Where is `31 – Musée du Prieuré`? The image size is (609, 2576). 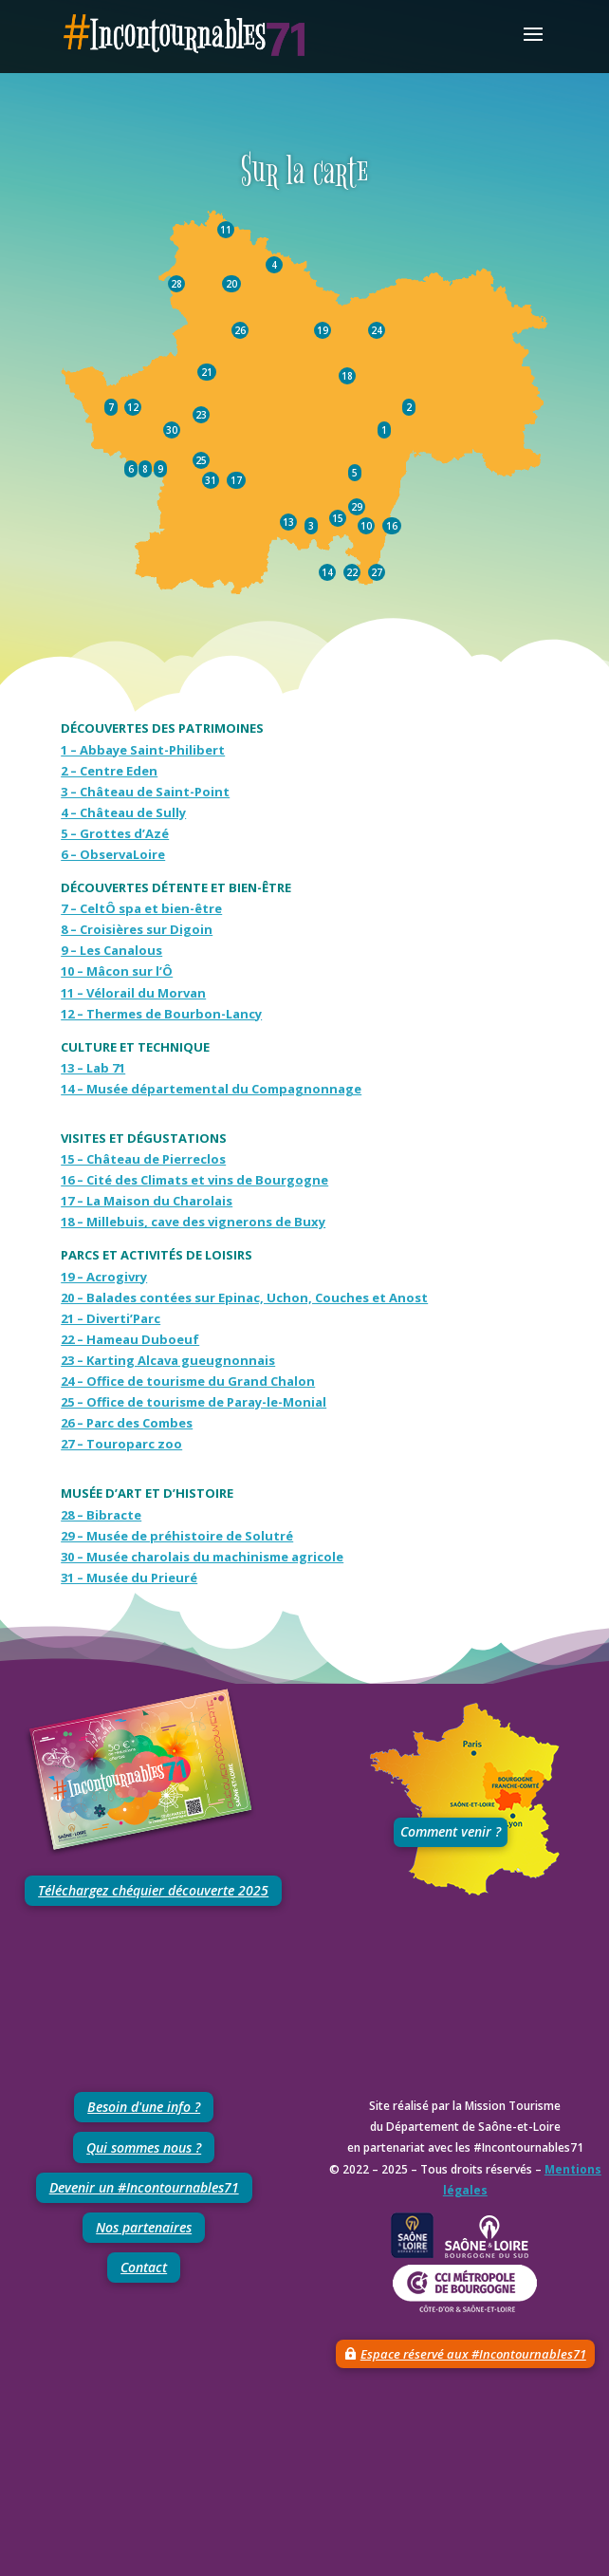
31 – Musée du Prieuré is located at coordinates (129, 1577).